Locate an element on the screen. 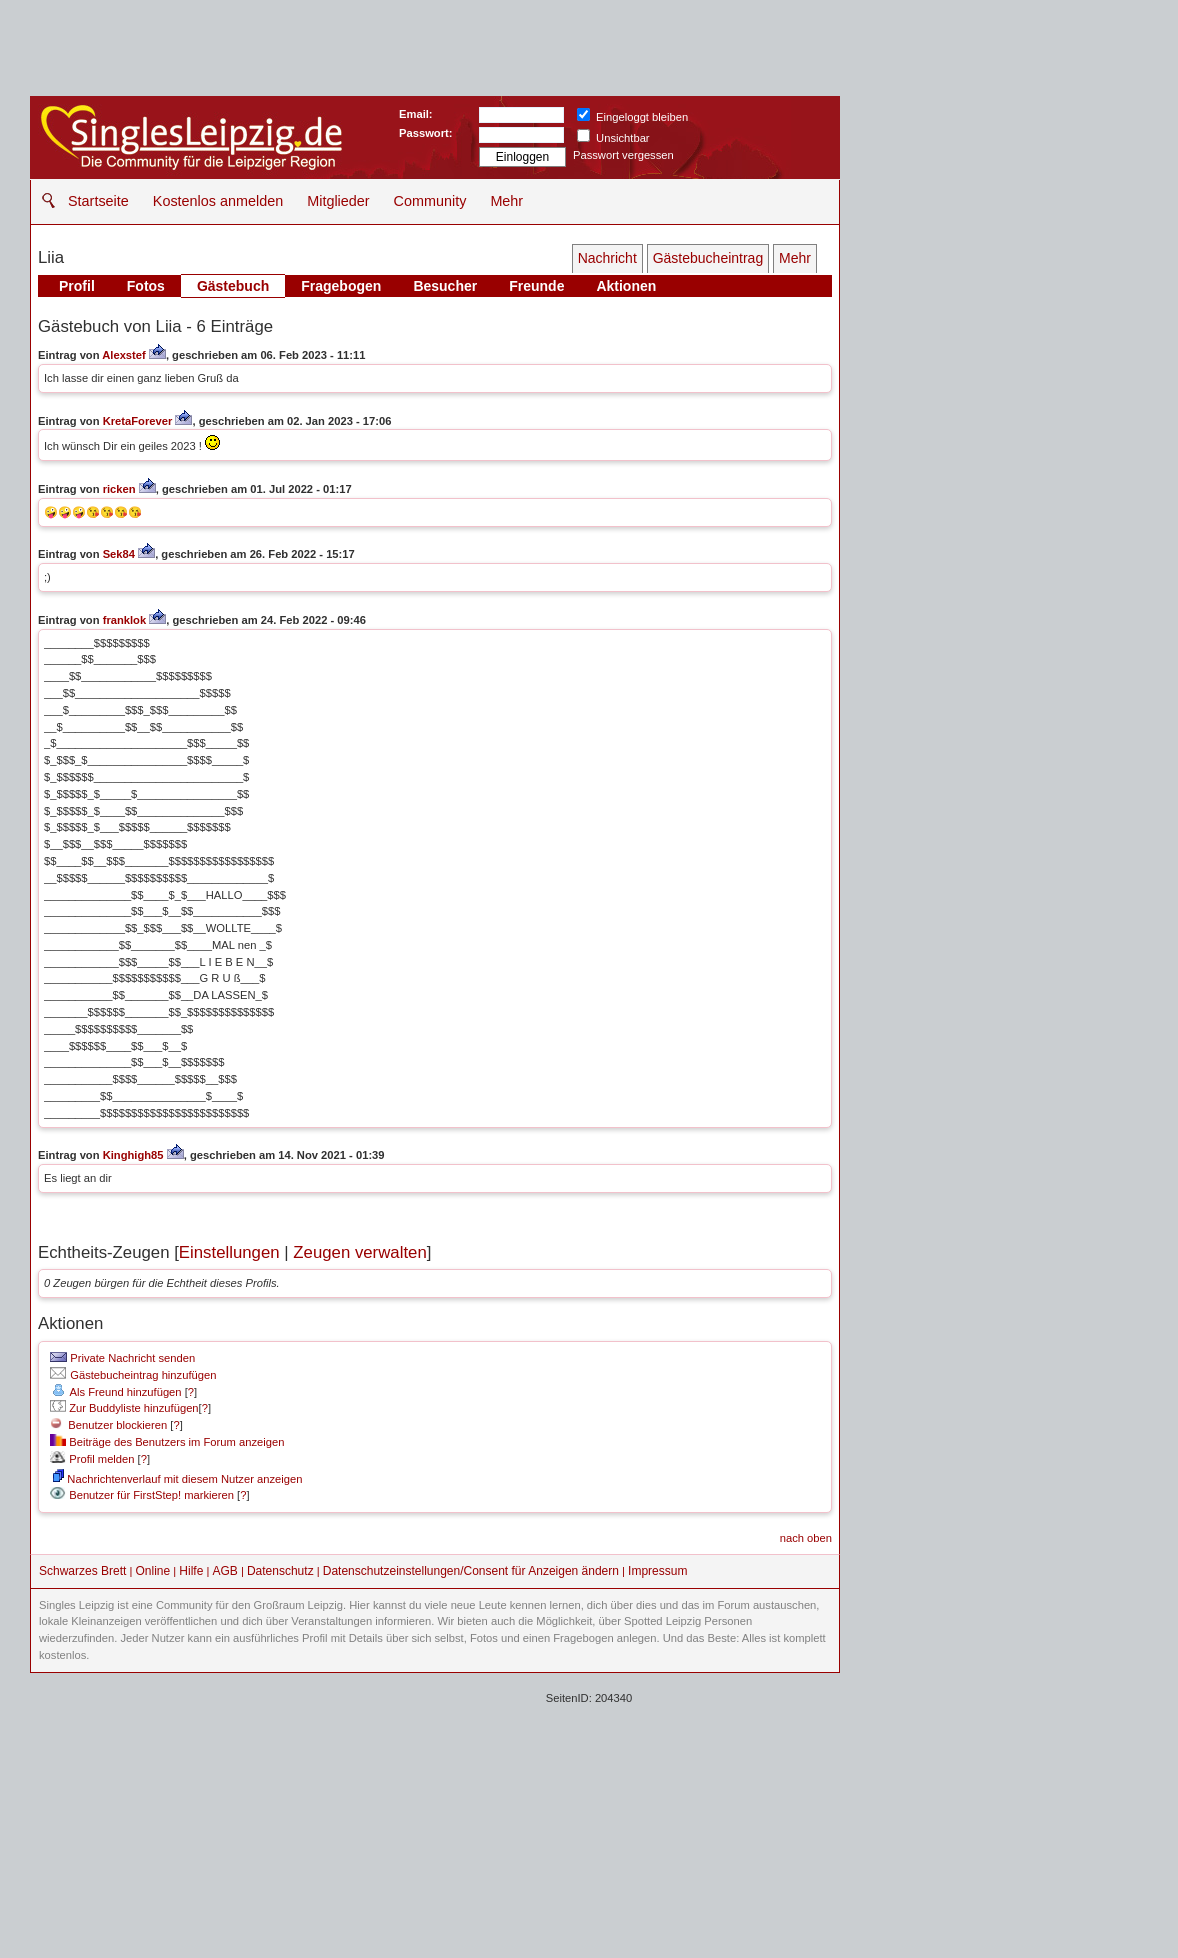 This screenshot has height=1958, width=1178. Mehr is located at coordinates (506, 201).